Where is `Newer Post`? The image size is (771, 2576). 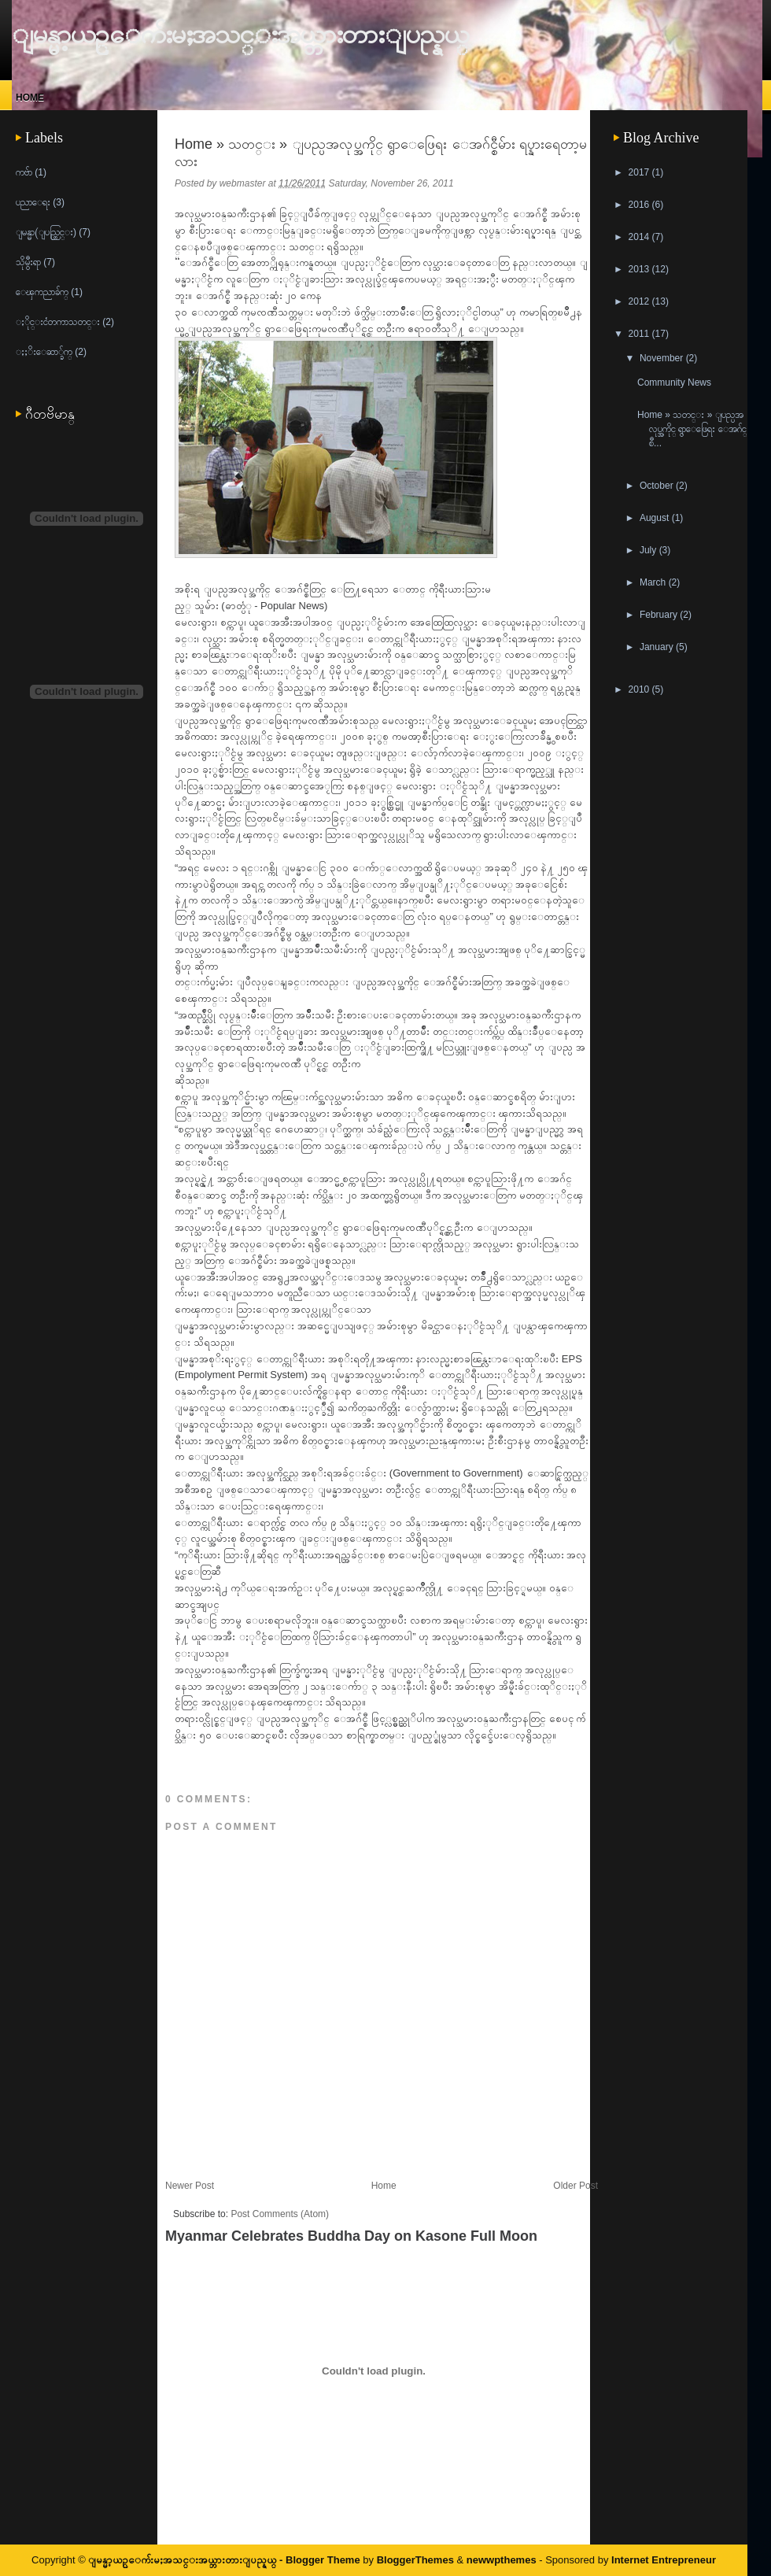
Newer Post is located at coordinates (189, 2185).